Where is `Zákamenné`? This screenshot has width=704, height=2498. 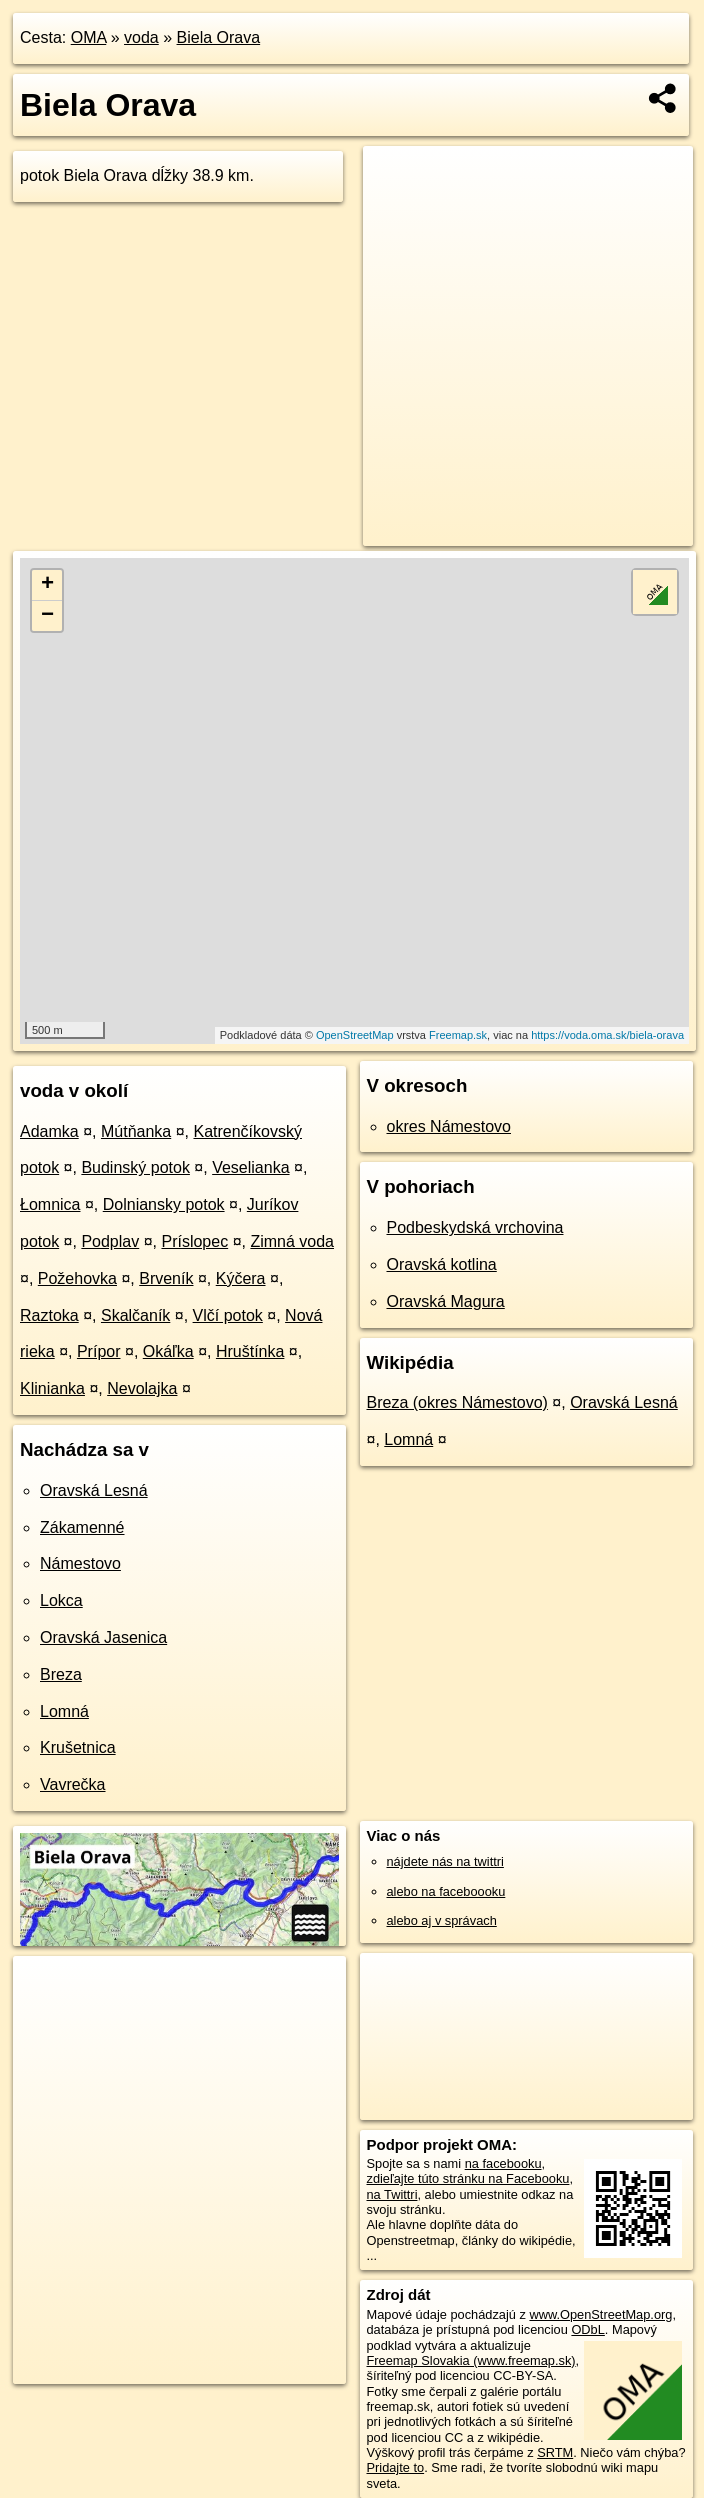
Zákamenné is located at coordinates (82, 1527).